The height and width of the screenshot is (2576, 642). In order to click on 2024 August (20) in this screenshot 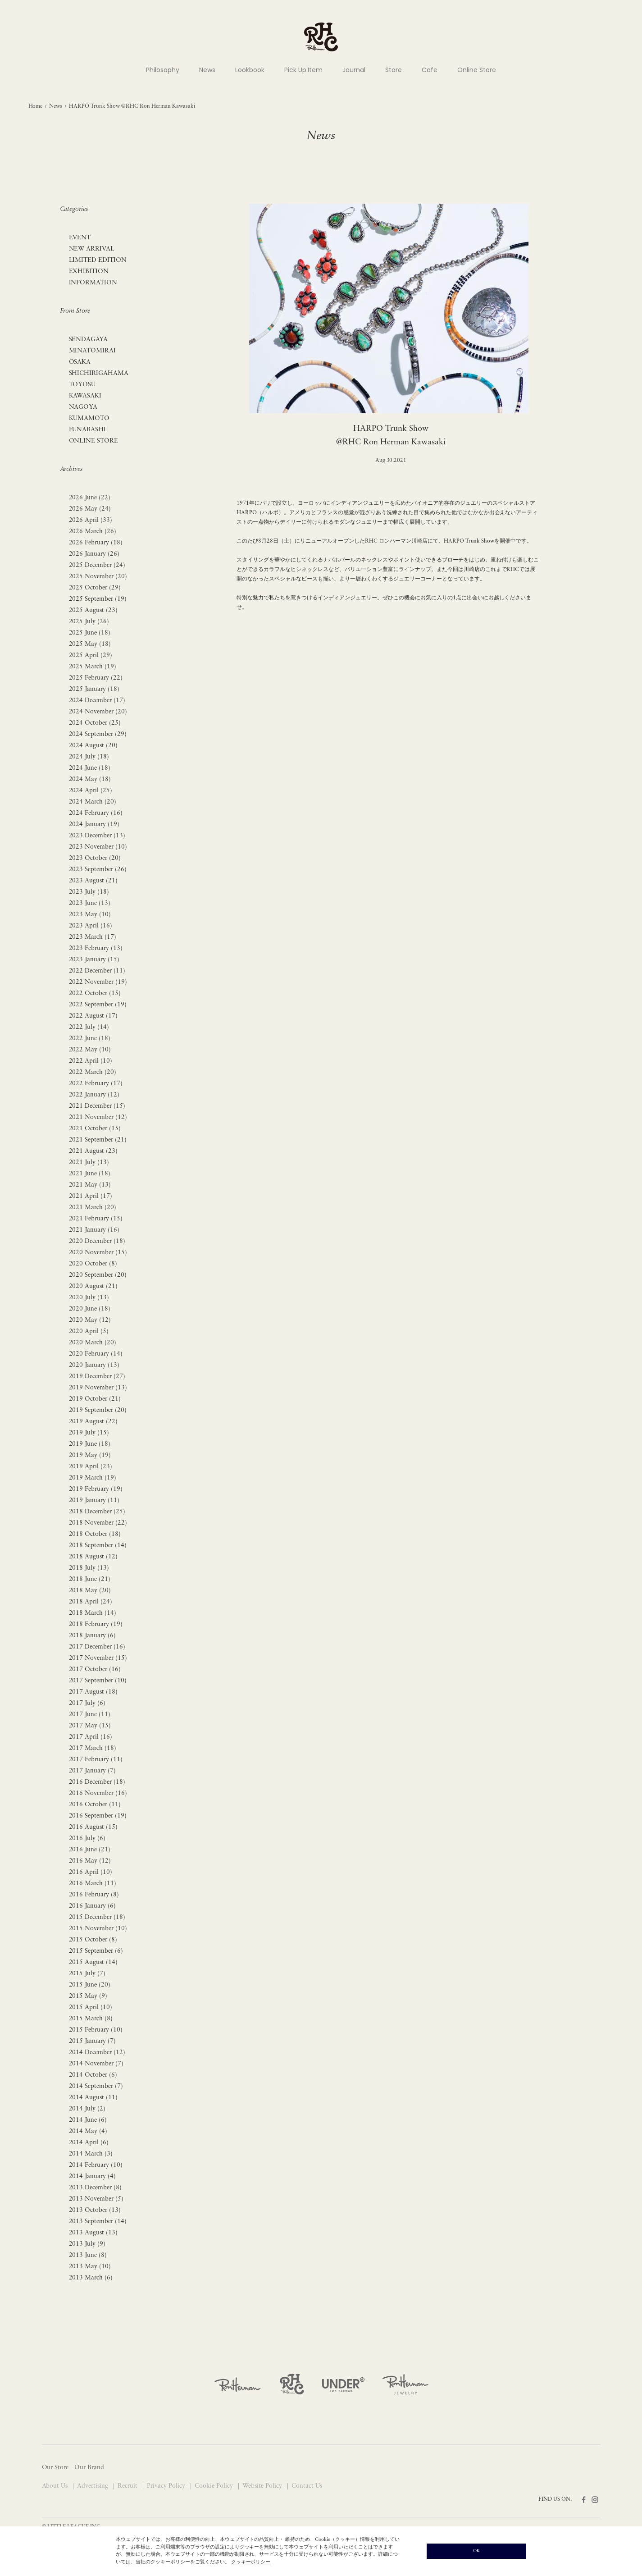, I will do `click(93, 745)`.